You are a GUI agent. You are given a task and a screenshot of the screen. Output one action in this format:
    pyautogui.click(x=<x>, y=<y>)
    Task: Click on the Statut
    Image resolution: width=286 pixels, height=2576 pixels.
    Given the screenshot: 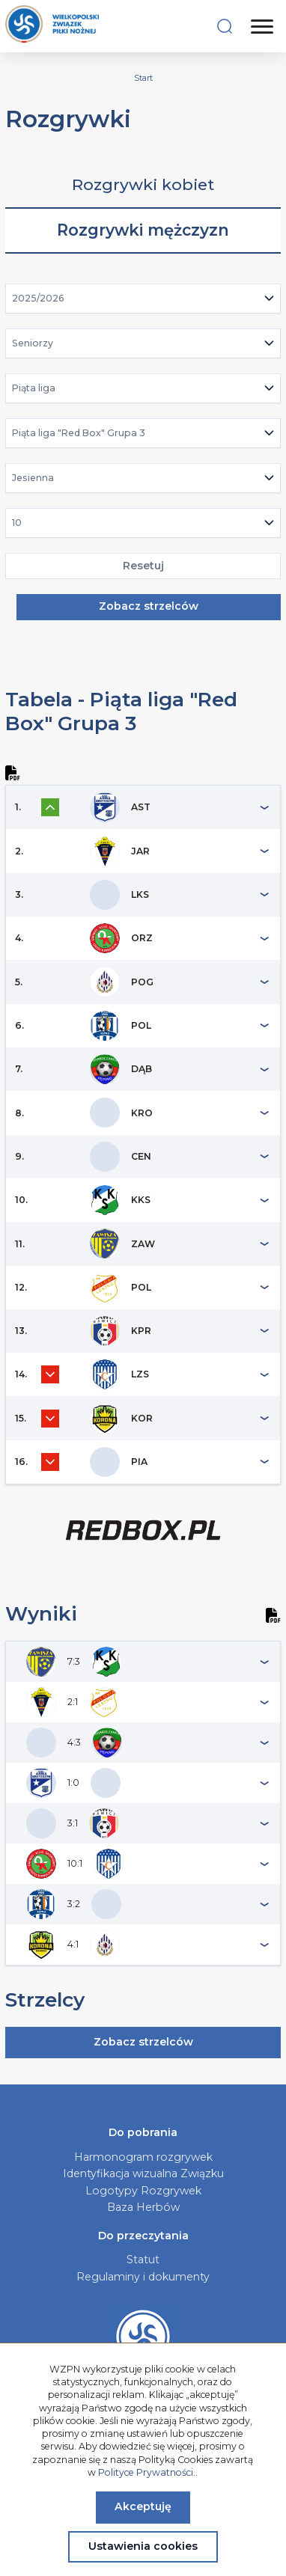 What is the action you would take?
    pyautogui.click(x=143, y=2259)
    